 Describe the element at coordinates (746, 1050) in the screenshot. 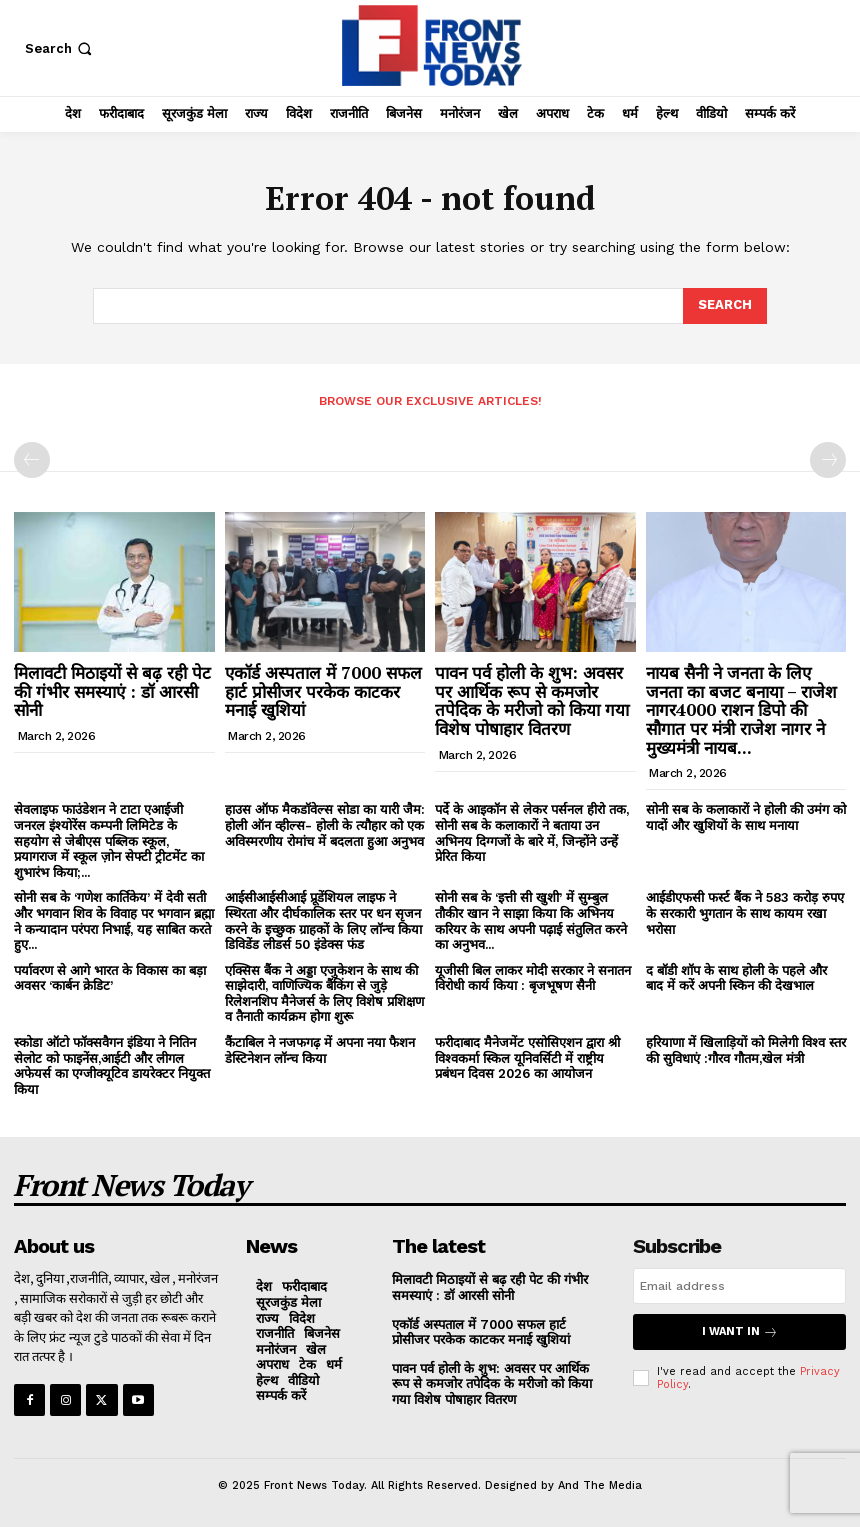

I see `हरियाणा में खिलाड़ियों को मिलेगी विश्व स्तर की सुविधाएं :गौरव गौतम,खेल मंत्री` at that location.